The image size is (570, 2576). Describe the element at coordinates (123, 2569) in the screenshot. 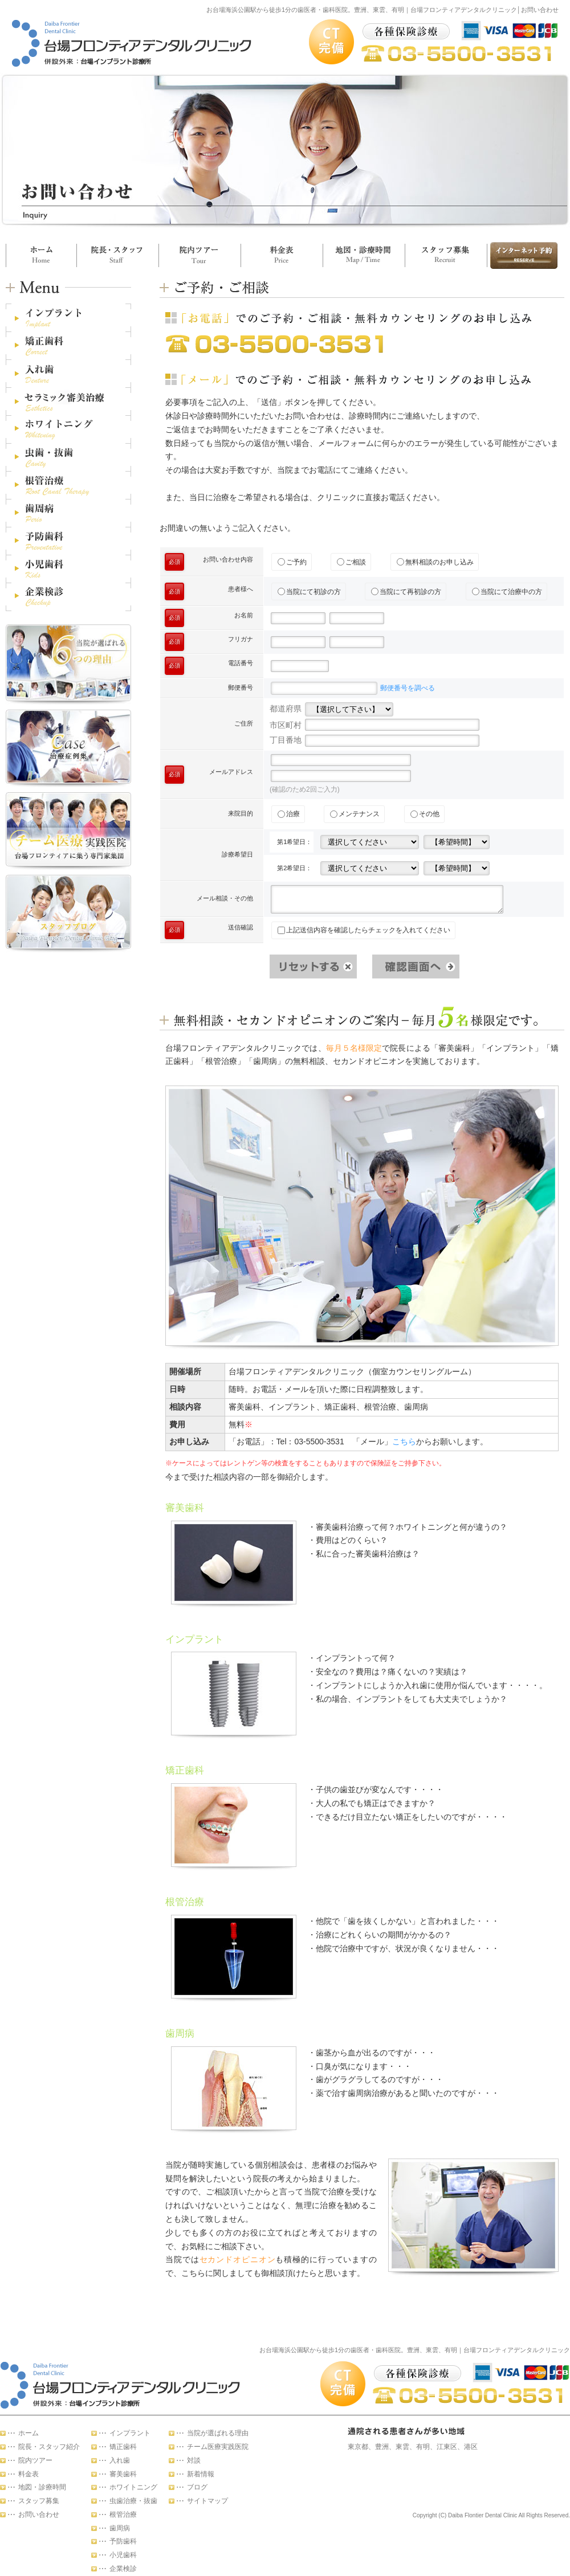

I see `企業検診` at that location.